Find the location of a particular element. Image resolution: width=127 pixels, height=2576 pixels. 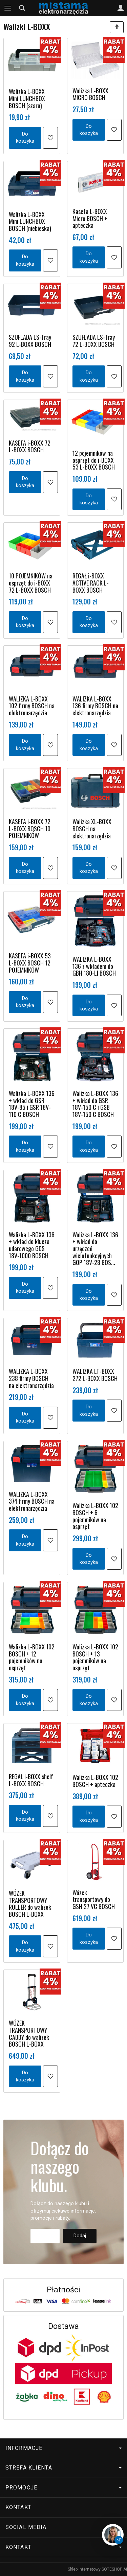

WALIZKA LT-BOXX 272 L-BOXX BOSCH is located at coordinates (95, 1375).